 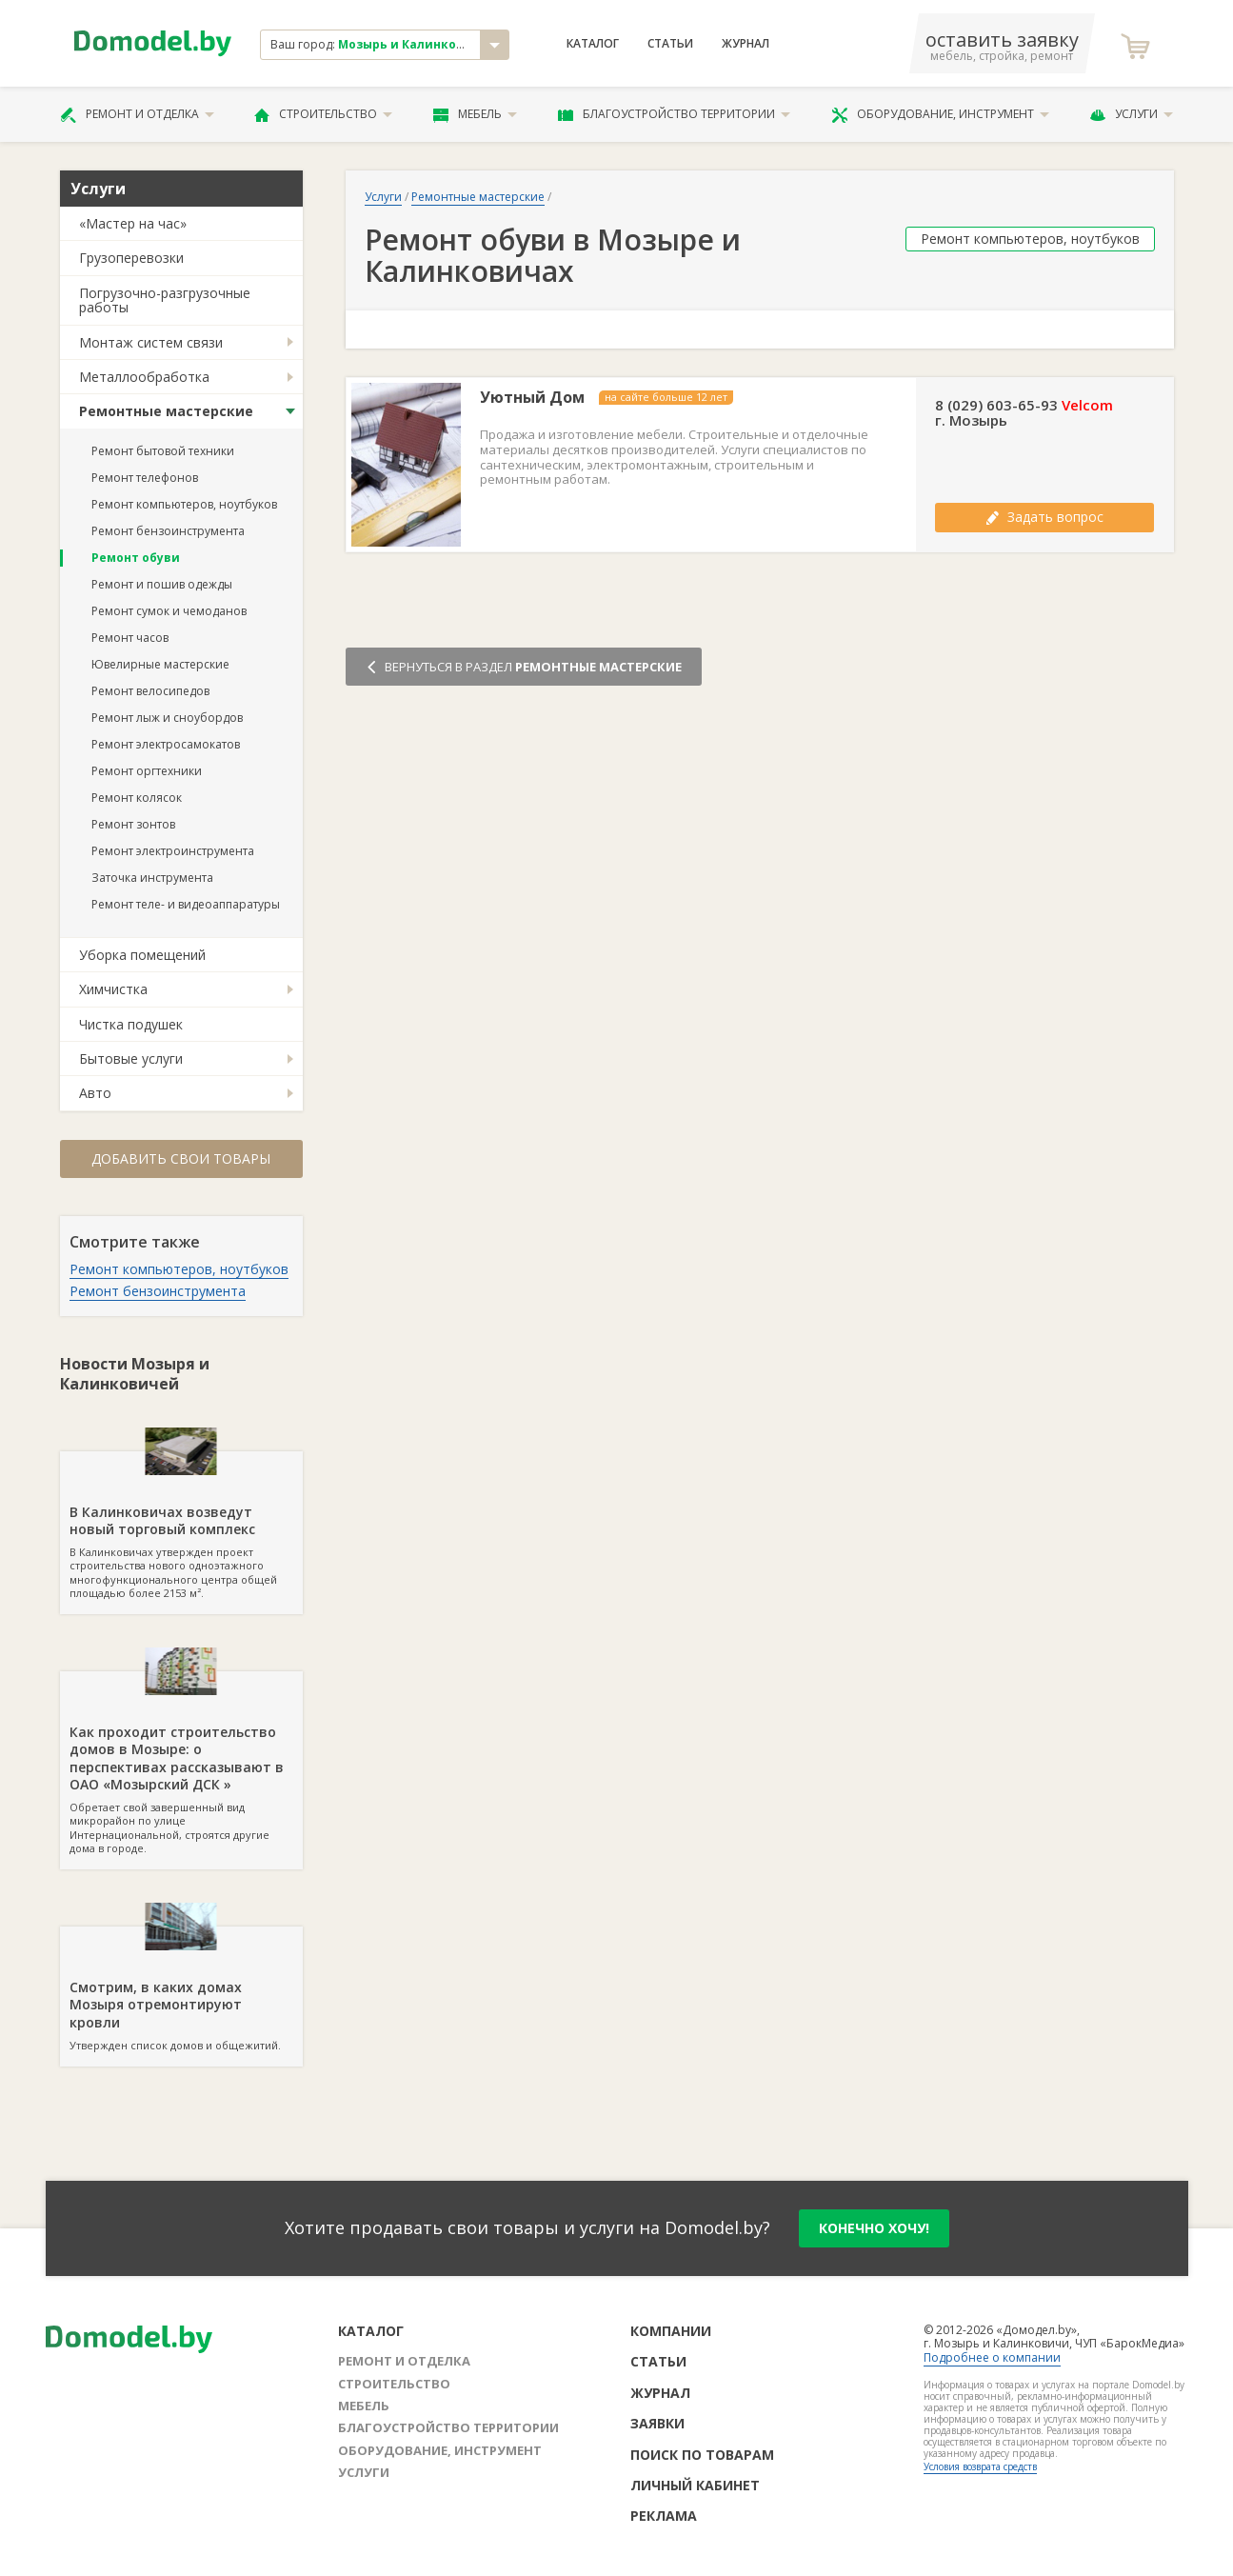 I want to click on Ремонт оргтехники, so click(x=146, y=771).